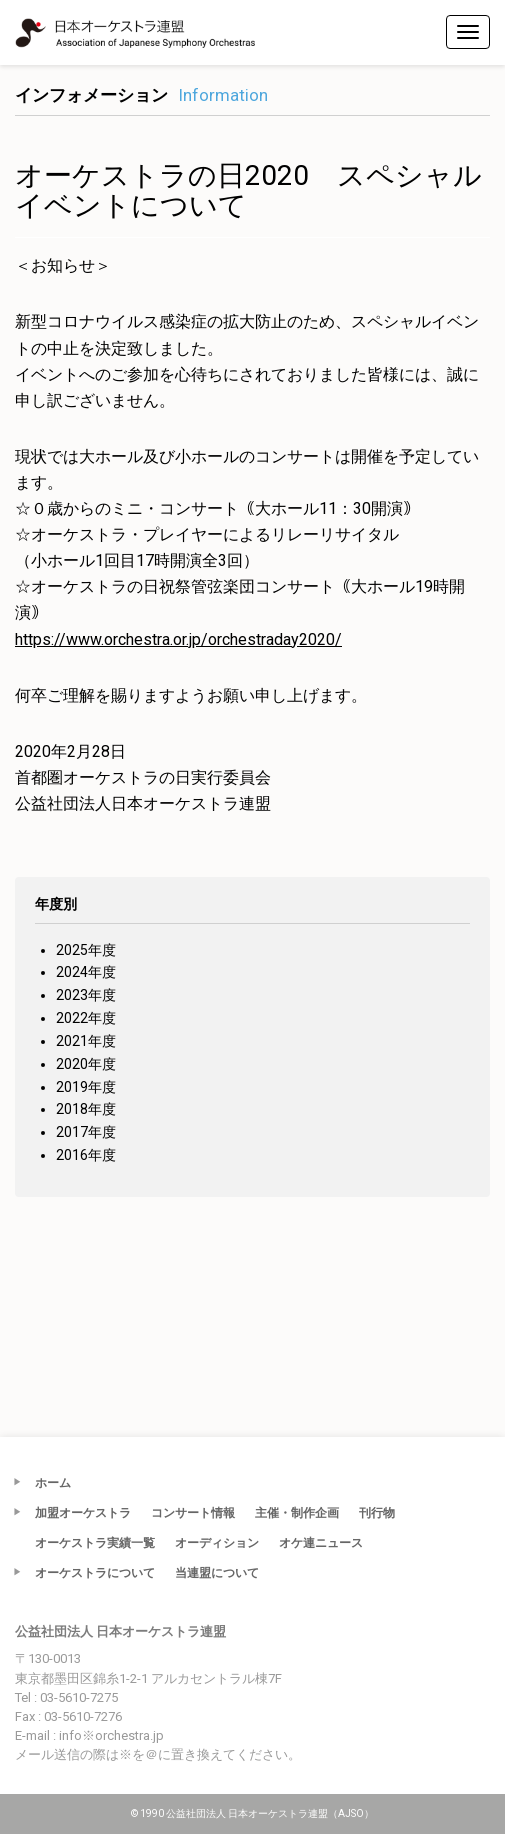 The height and width of the screenshot is (1834, 505). Describe the element at coordinates (86, 995) in the screenshot. I see `2023年度` at that location.